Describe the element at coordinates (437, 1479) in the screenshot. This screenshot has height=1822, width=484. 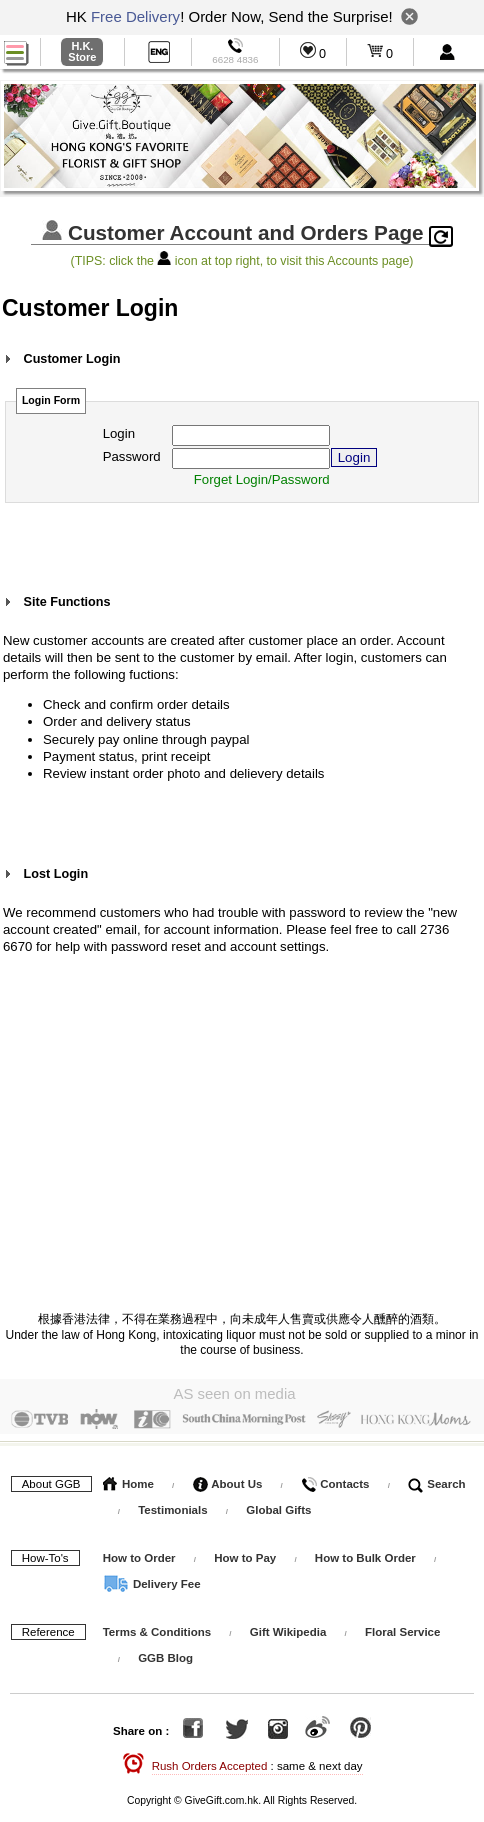
I see `Search` at that location.